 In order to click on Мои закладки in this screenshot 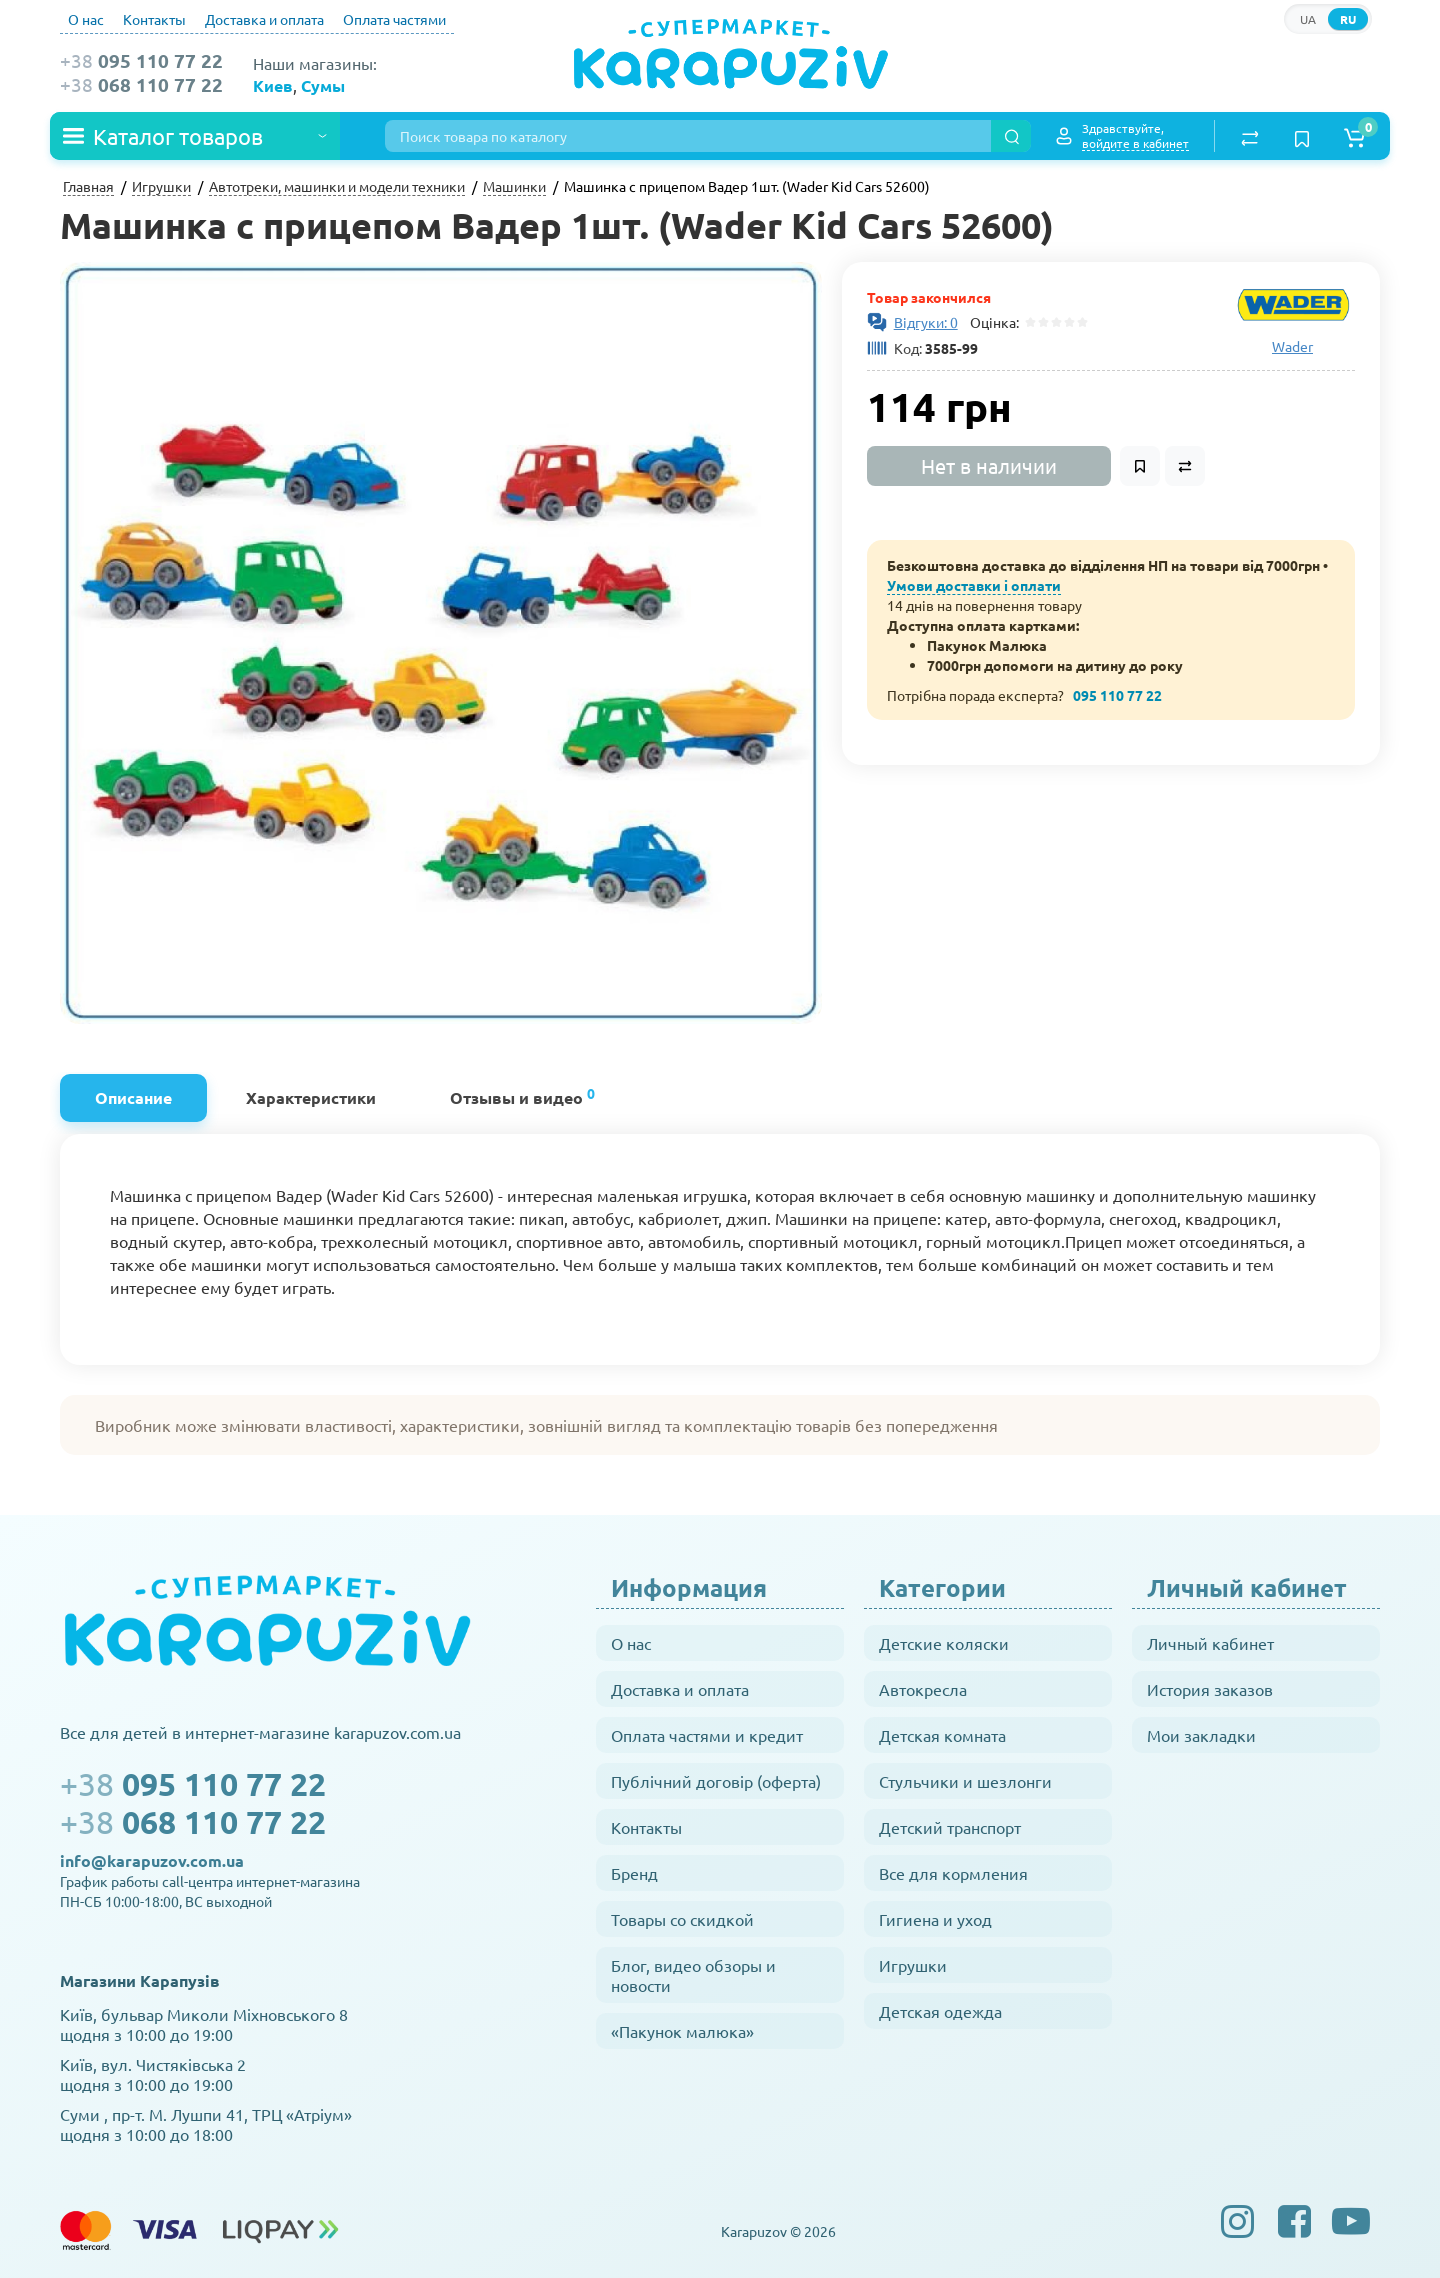, I will do `click(1201, 1735)`.